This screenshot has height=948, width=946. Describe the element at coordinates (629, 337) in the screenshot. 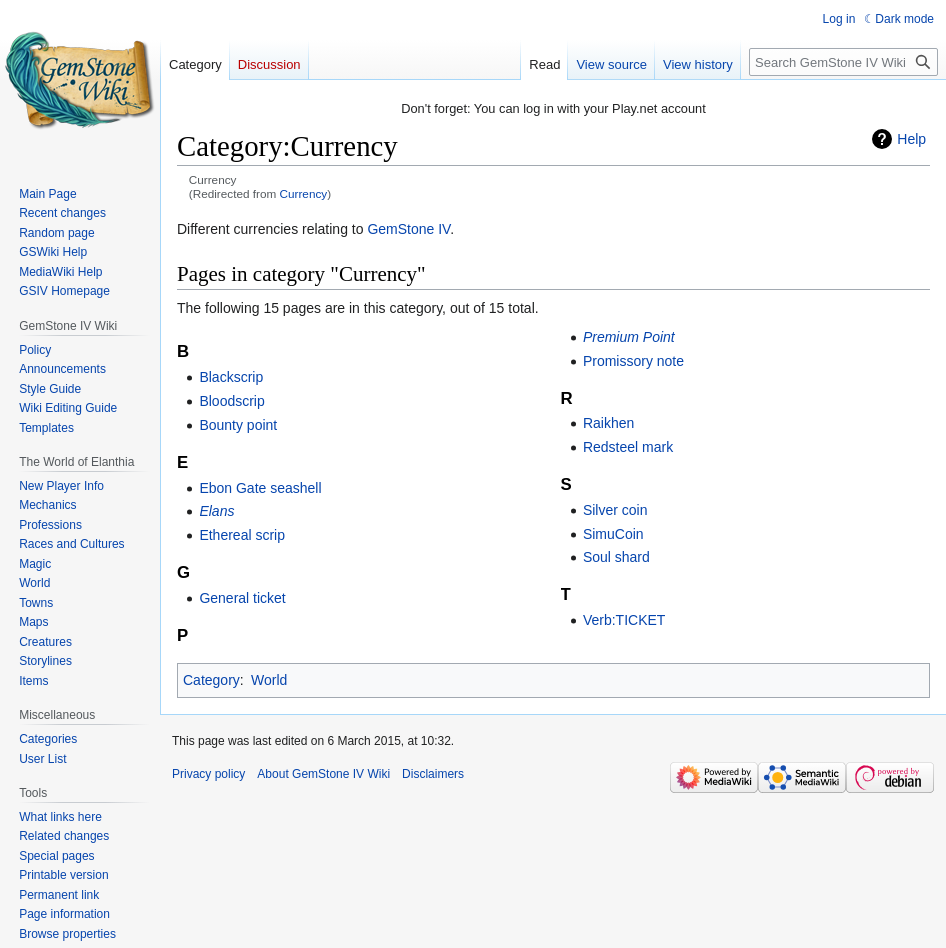

I see `Premium Point` at that location.